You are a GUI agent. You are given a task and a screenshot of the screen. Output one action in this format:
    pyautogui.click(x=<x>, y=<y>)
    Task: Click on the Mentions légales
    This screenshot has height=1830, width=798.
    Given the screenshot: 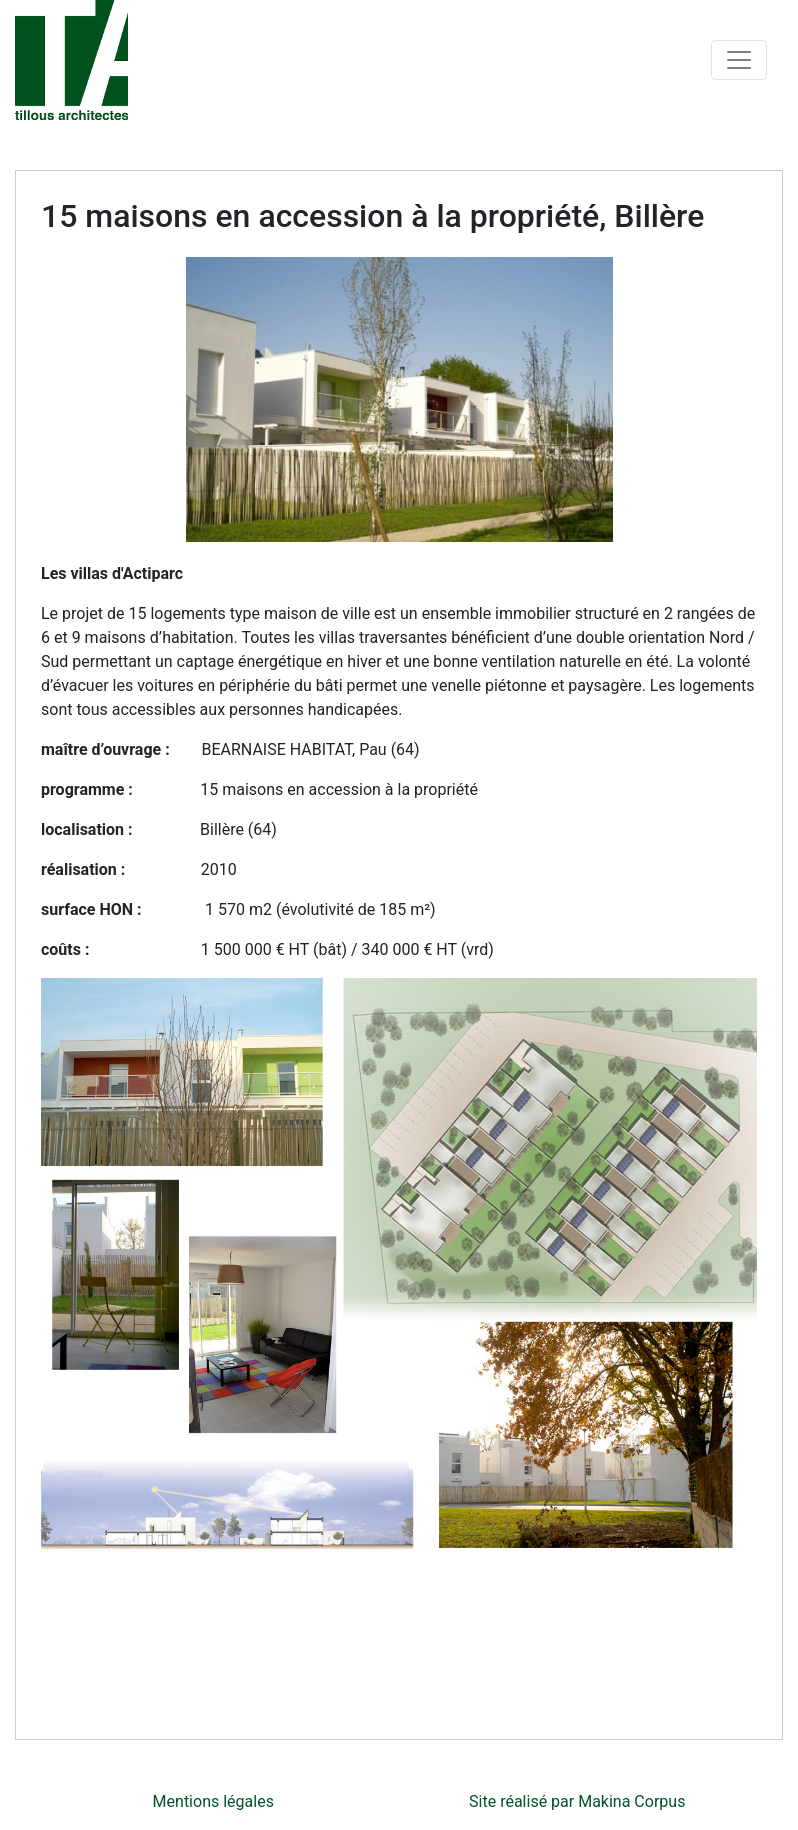 What is the action you would take?
    pyautogui.click(x=213, y=1801)
    